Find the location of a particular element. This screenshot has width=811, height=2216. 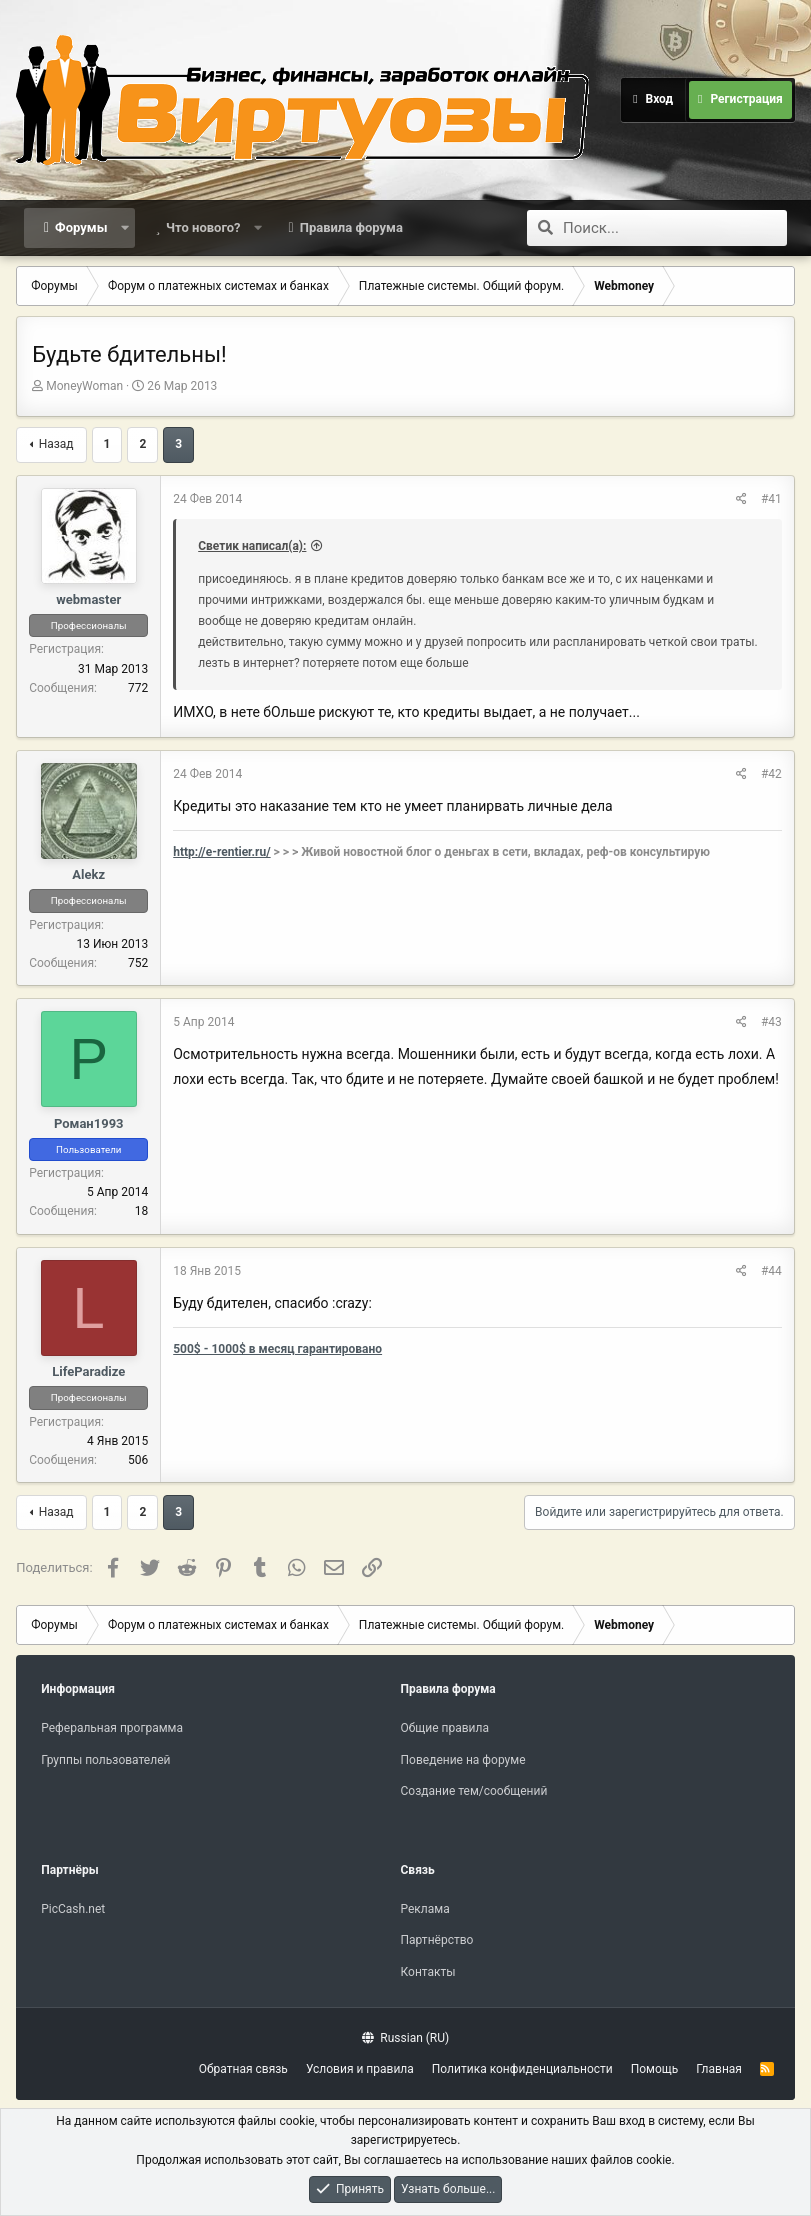

Назад is located at coordinates (56, 444).